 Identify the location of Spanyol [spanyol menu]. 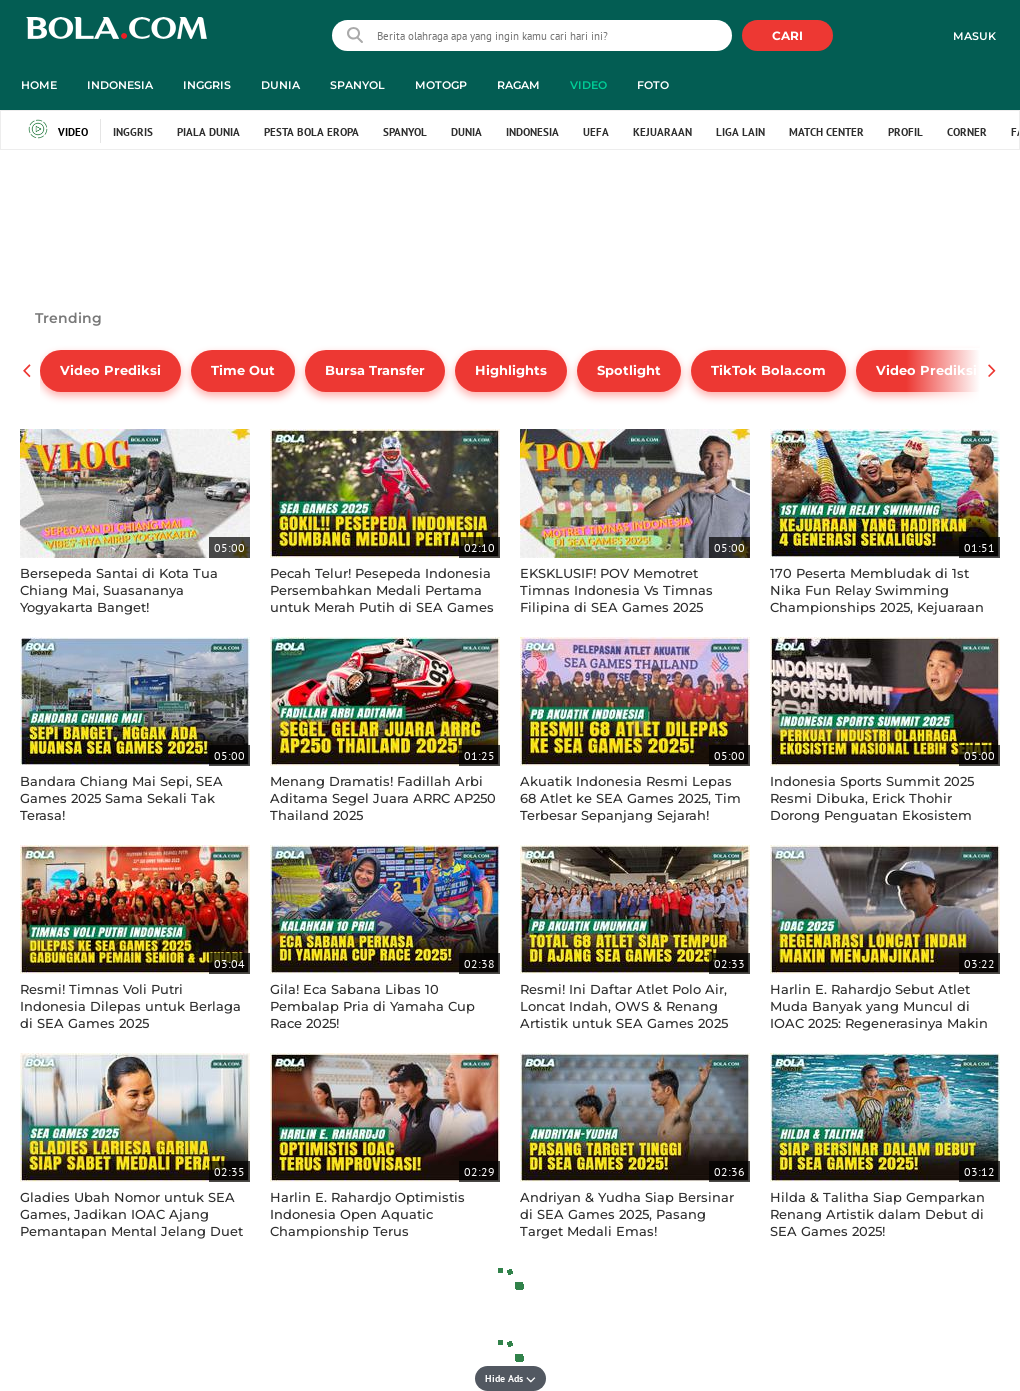
(357, 85).